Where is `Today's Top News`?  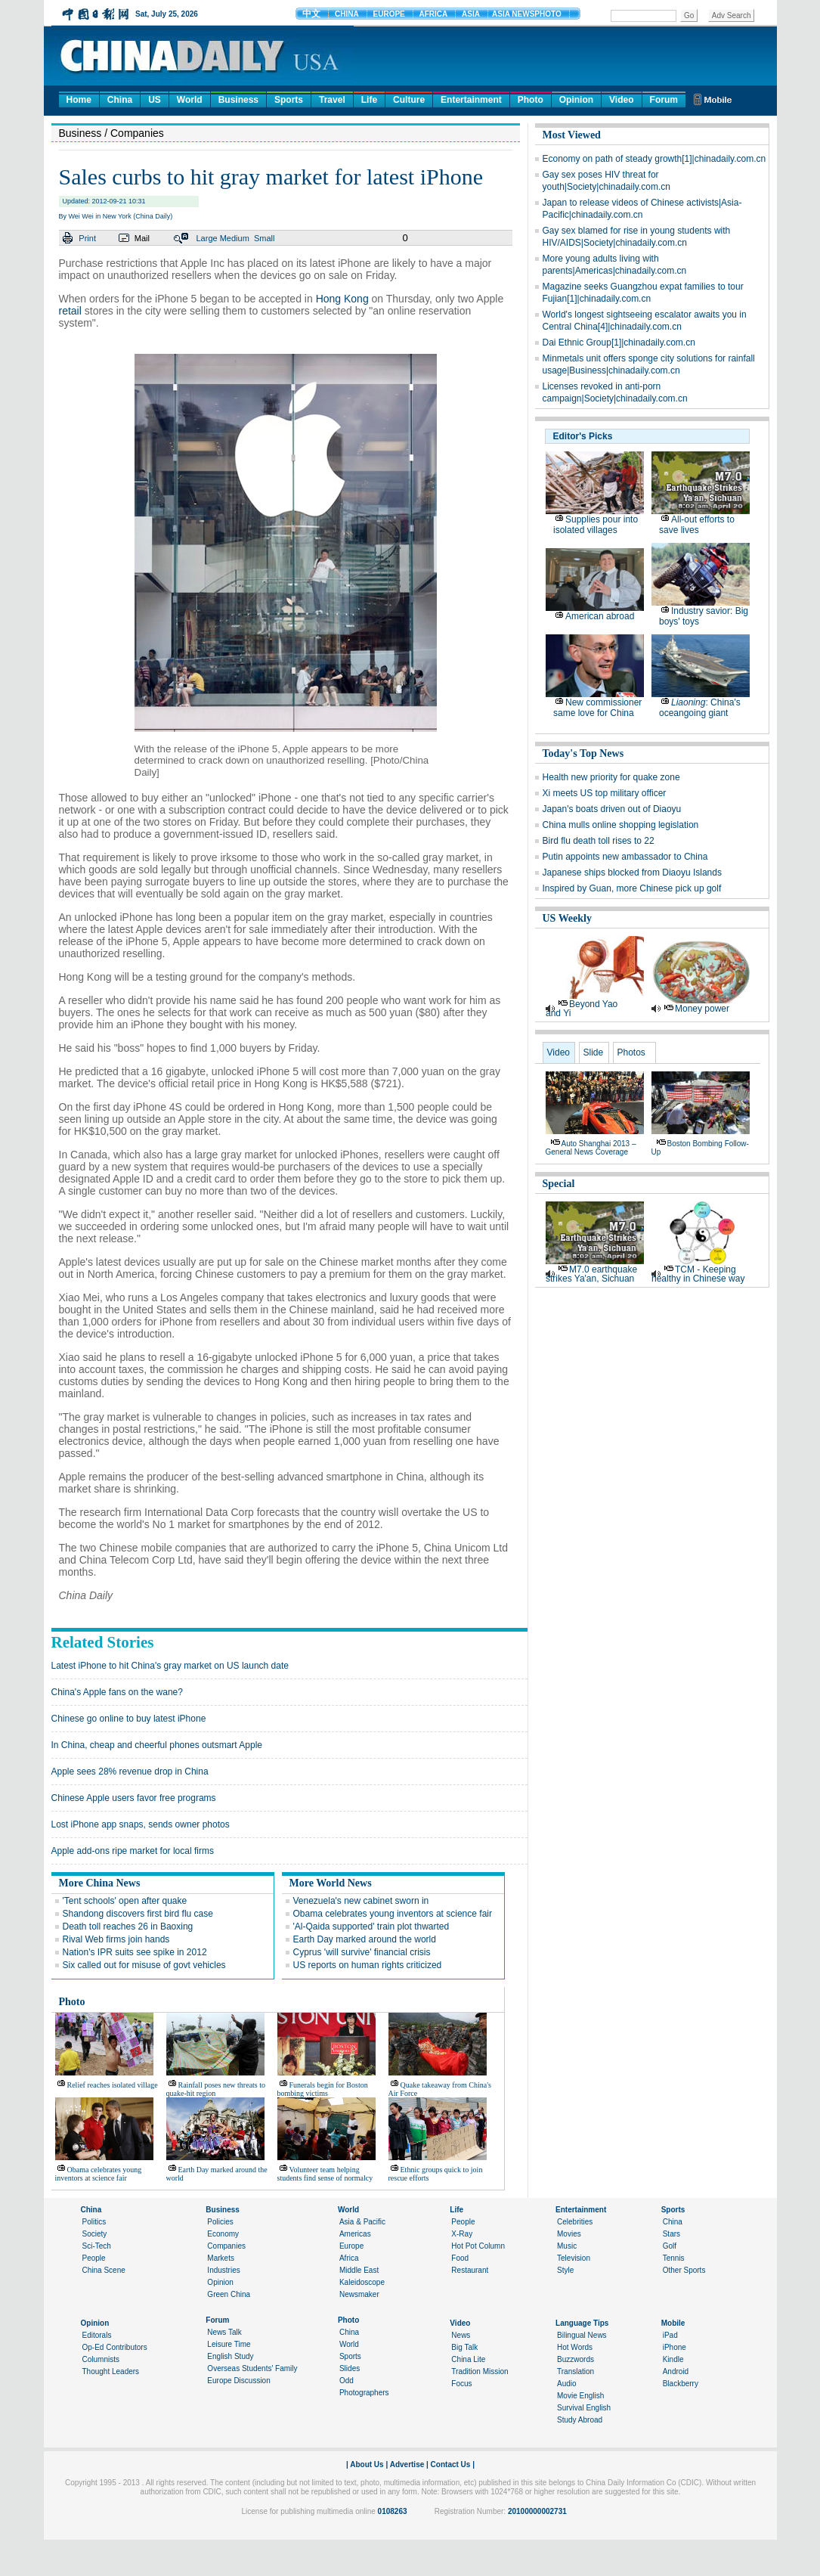 Today's Top News is located at coordinates (583, 753).